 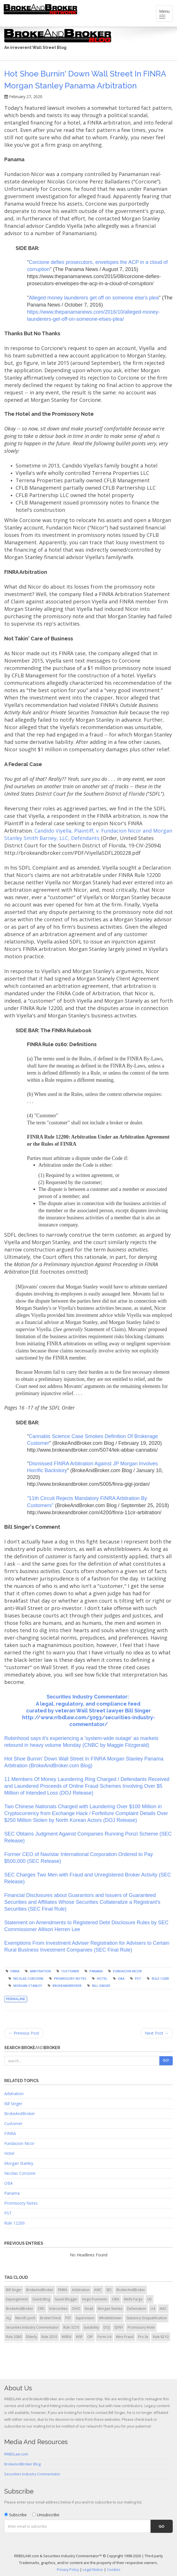 I want to click on Go!, so click(x=166, y=2060).